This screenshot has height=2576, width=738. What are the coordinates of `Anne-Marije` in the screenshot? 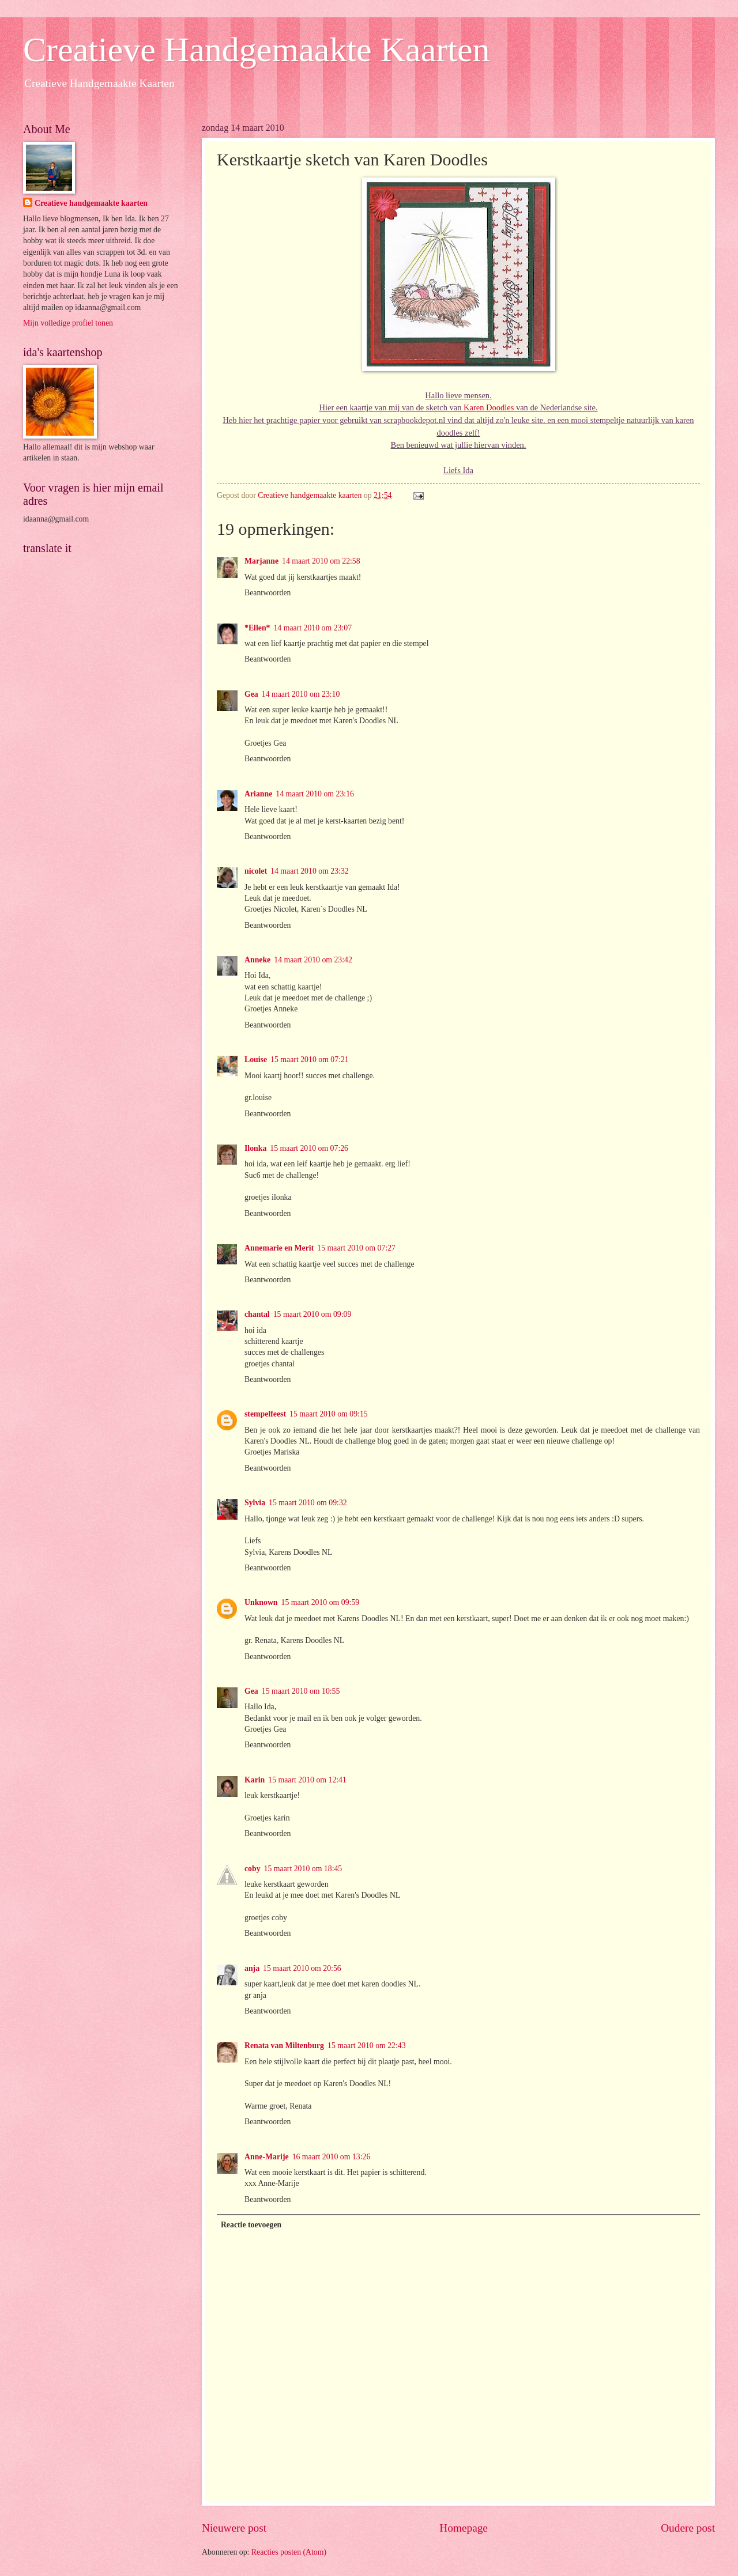 It's located at (266, 2156).